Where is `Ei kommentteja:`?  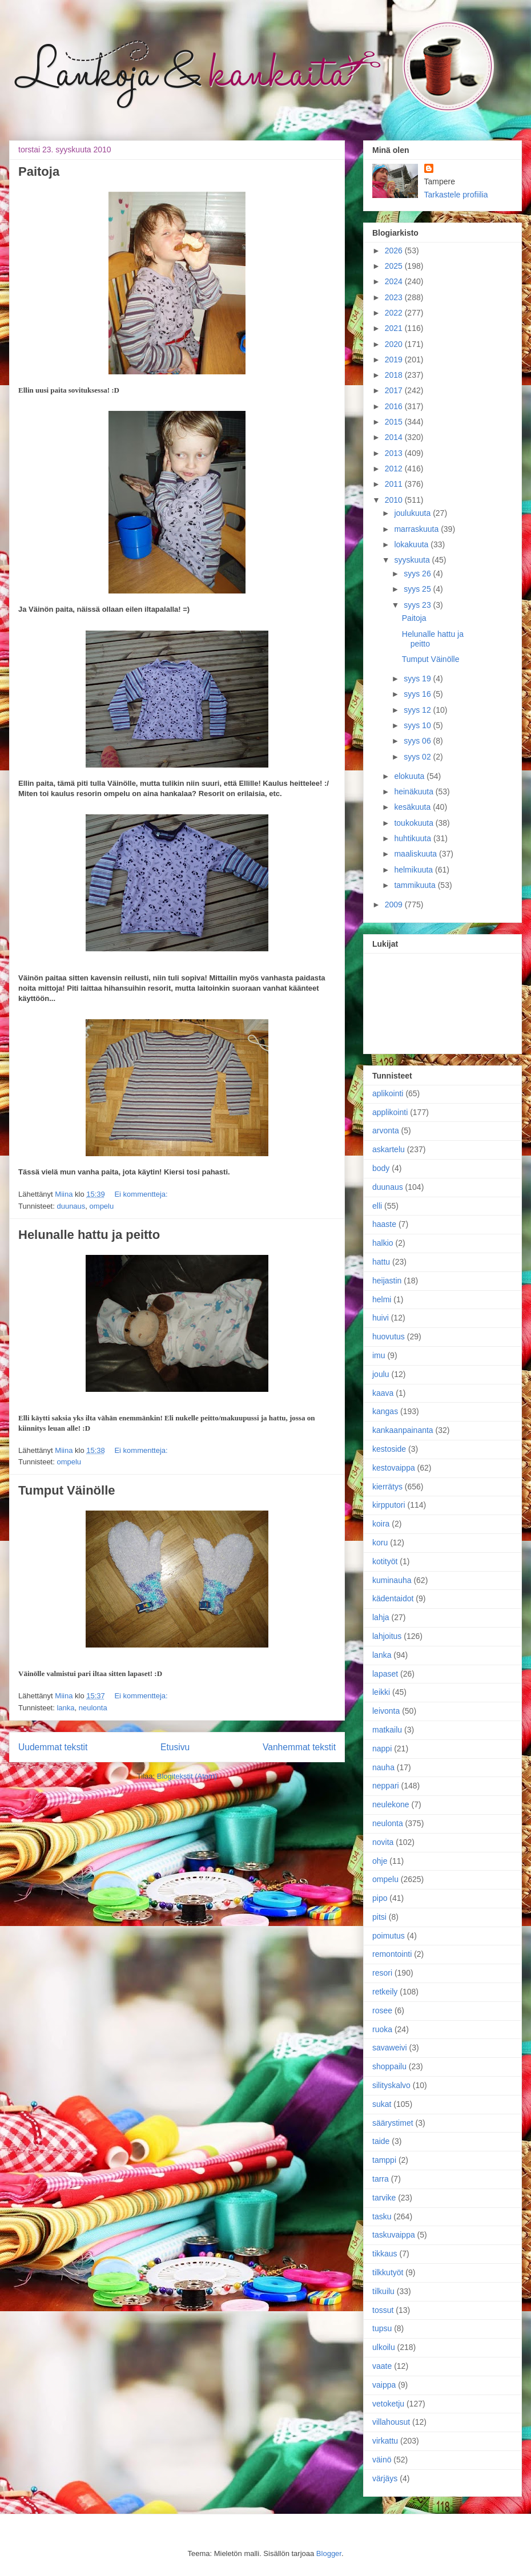 Ei kommentteja: is located at coordinates (140, 1194).